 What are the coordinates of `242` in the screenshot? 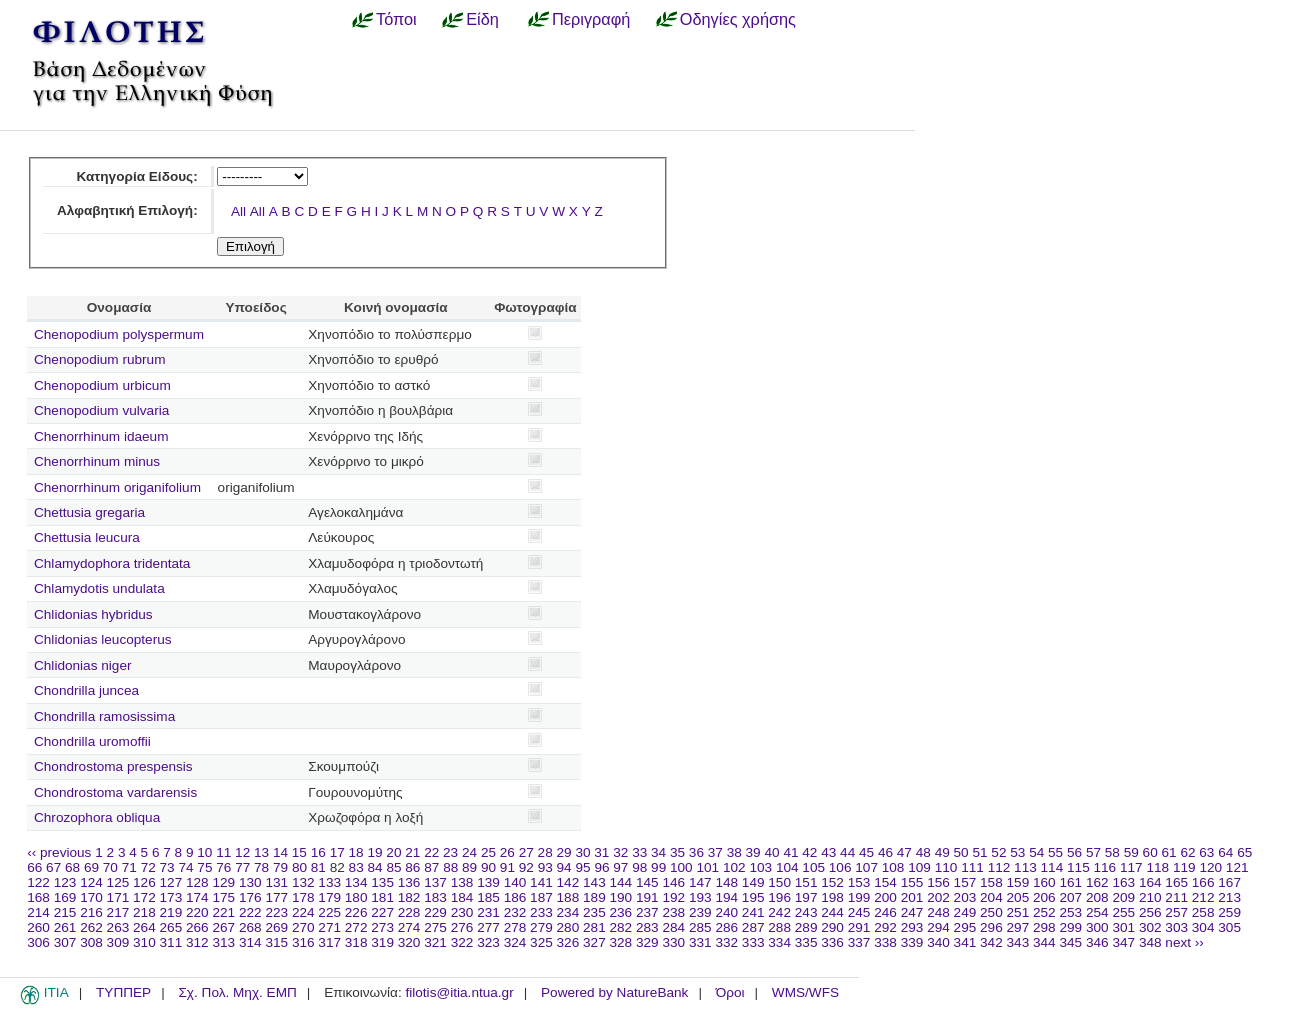 It's located at (779, 912).